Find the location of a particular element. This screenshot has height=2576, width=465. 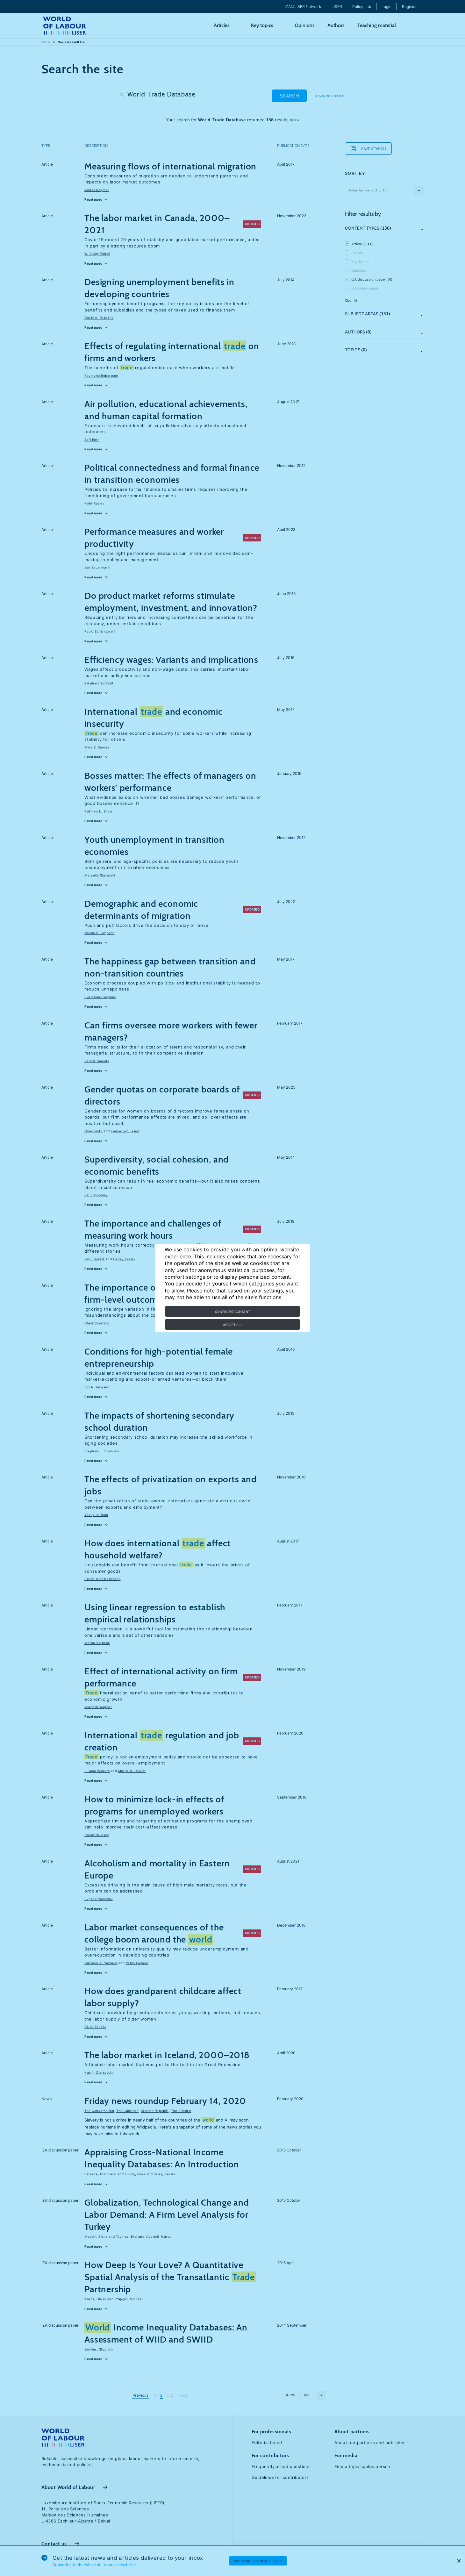

Configure consent is located at coordinates (232, 1311).